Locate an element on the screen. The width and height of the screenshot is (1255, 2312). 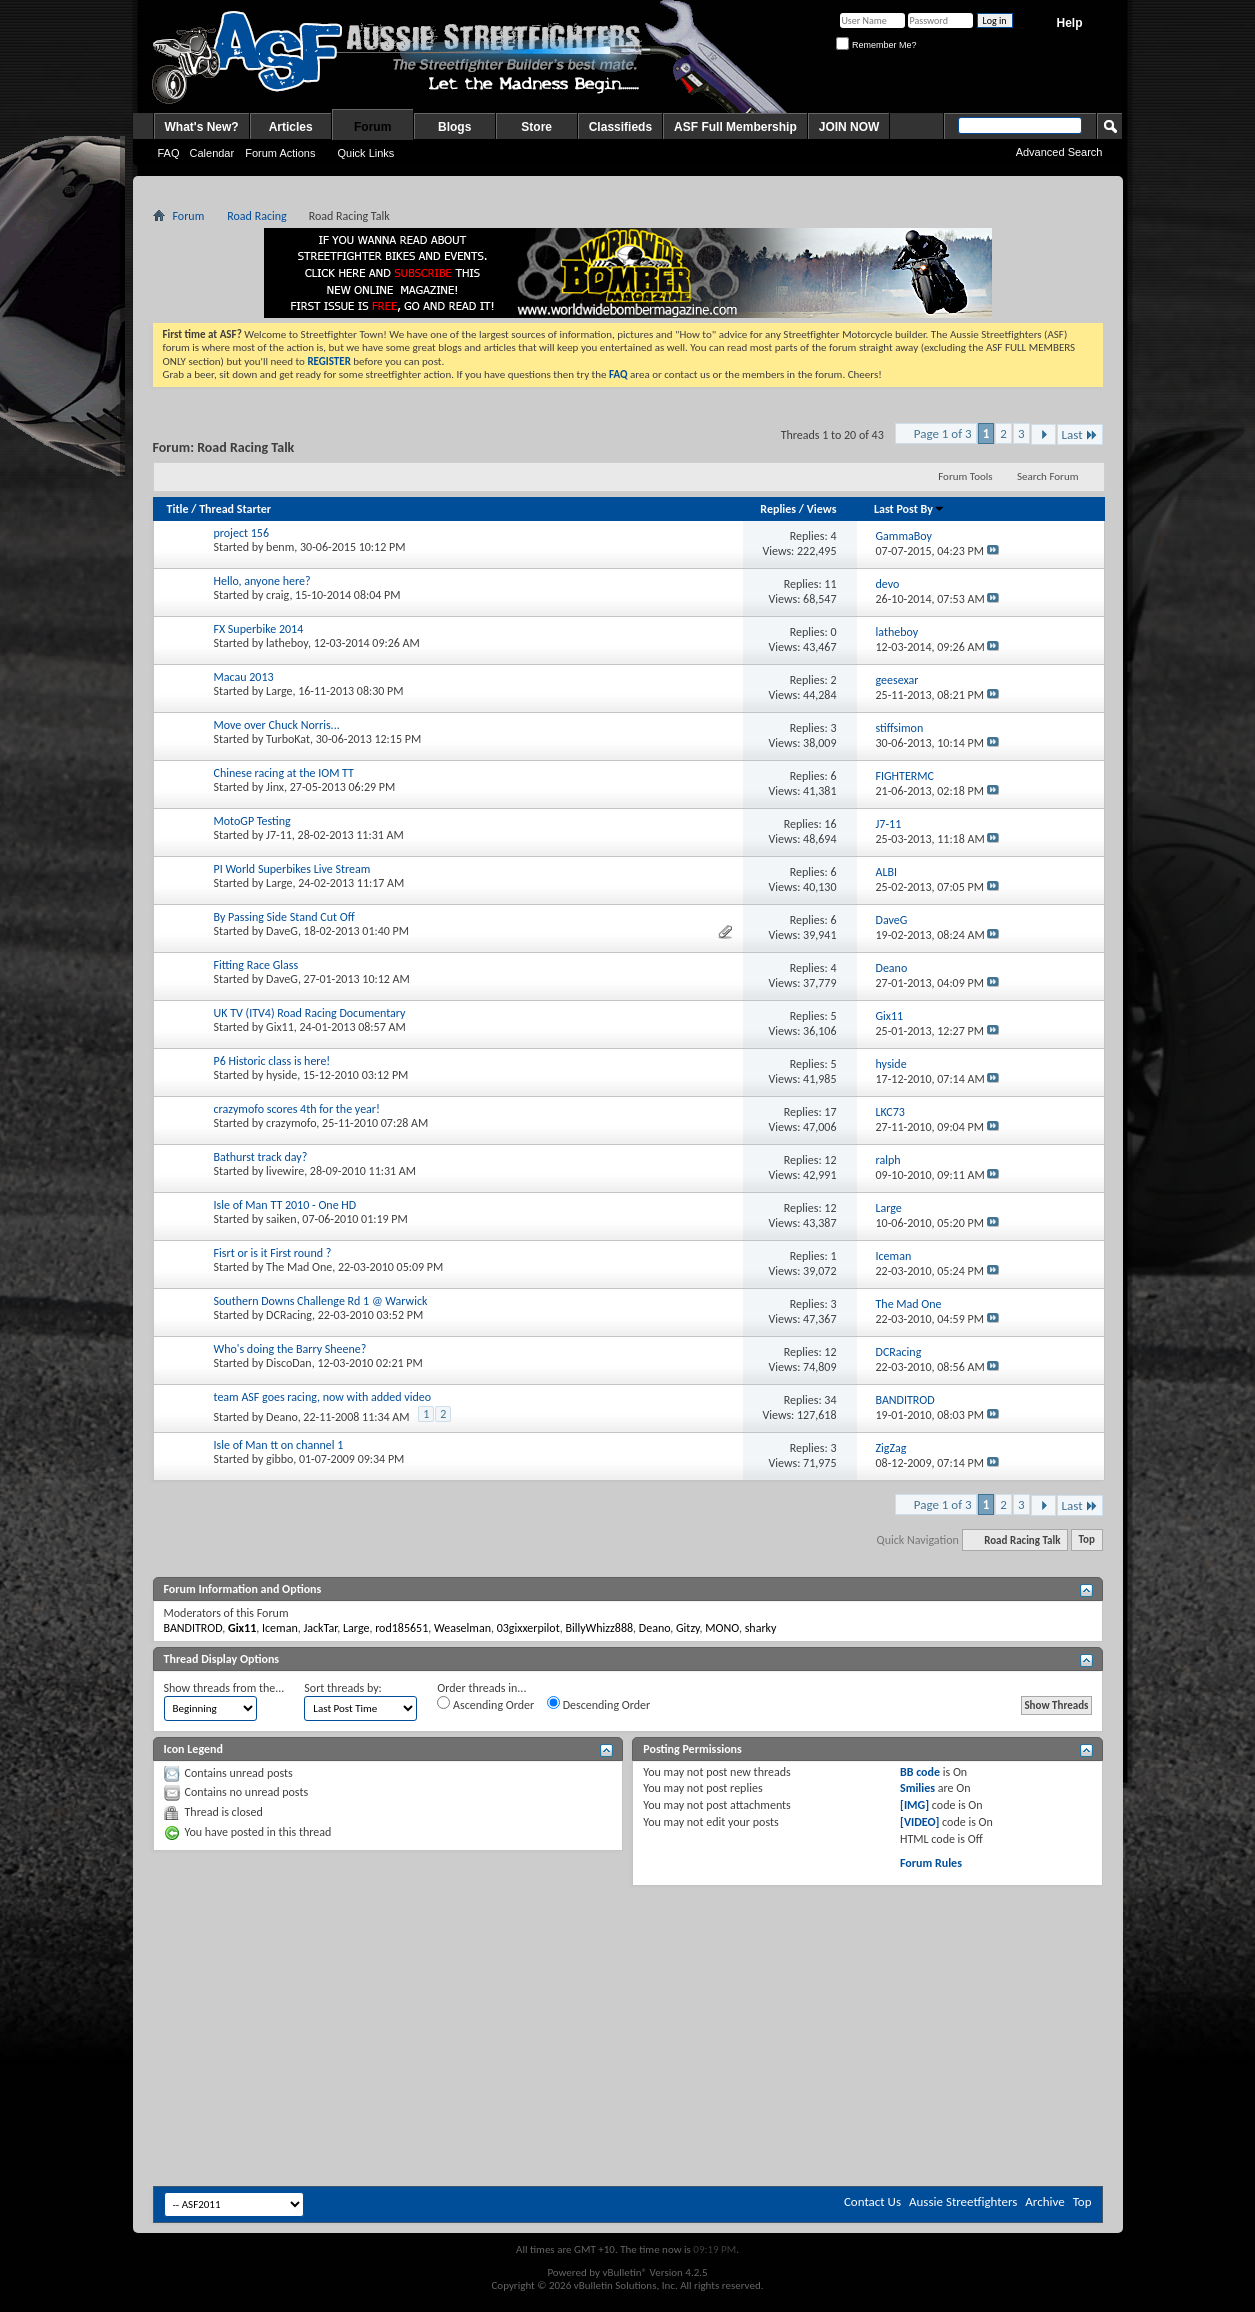
Forum Tools is located at coordinates (965, 476).